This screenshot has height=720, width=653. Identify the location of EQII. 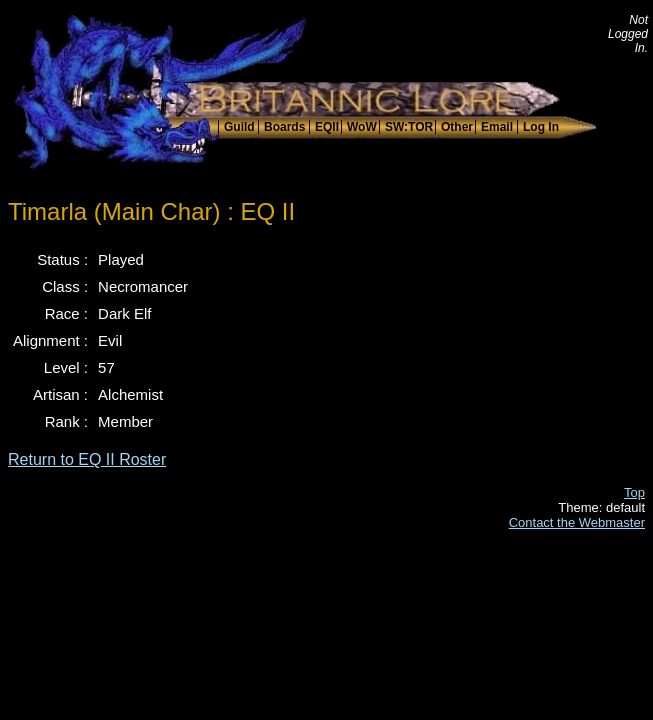
(327, 127).